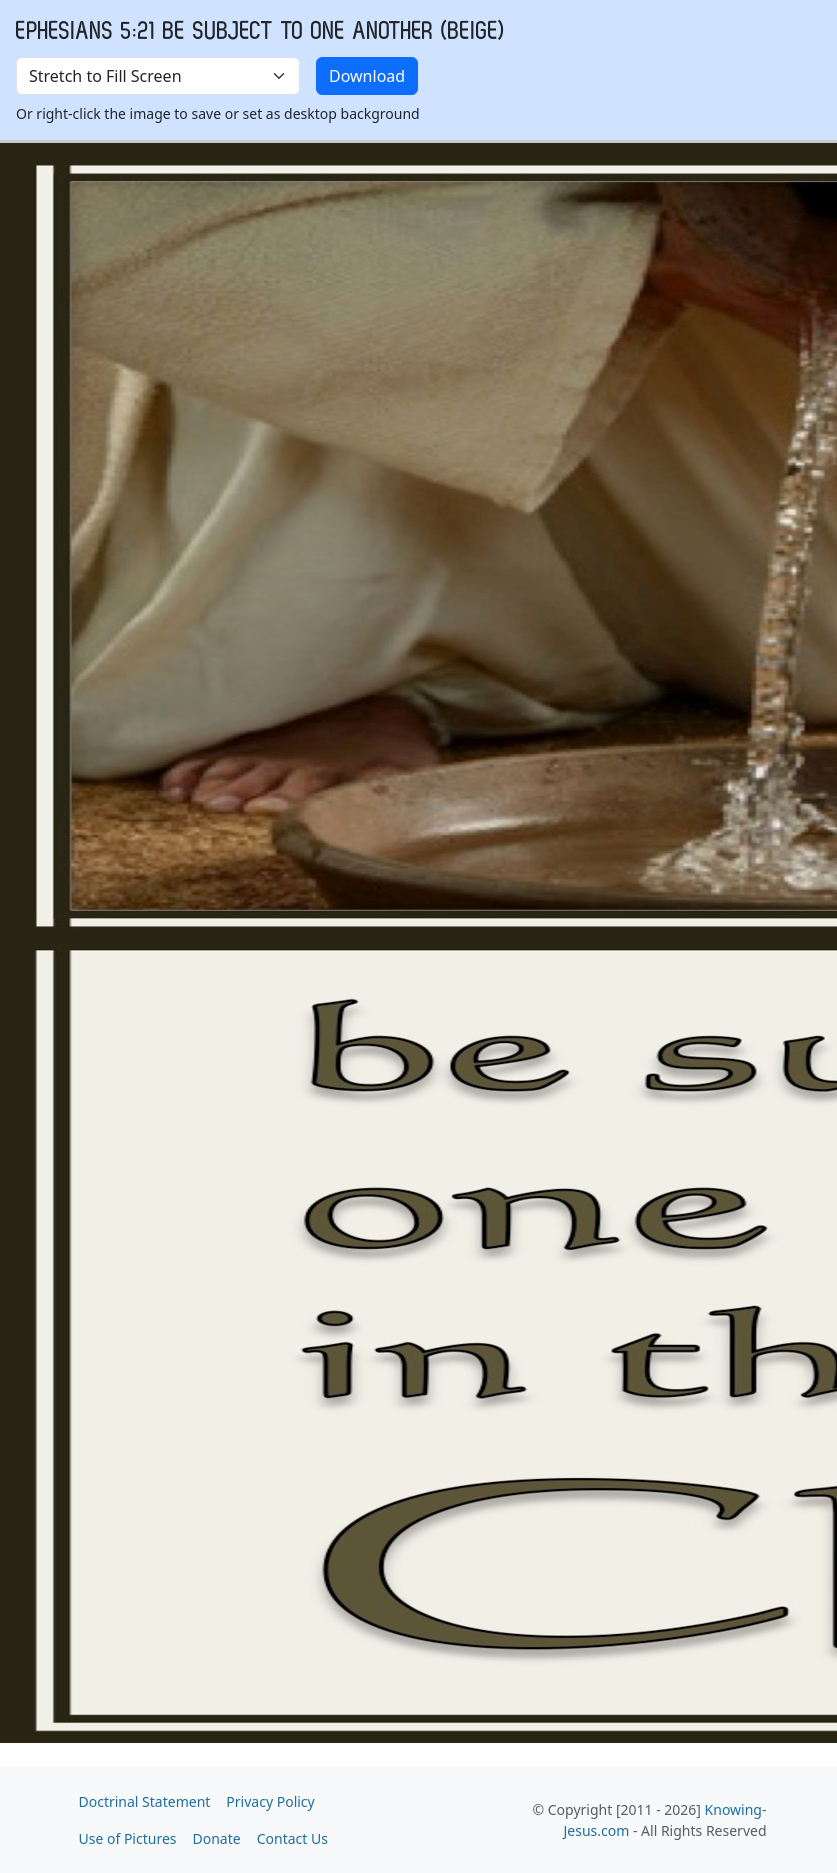 The height and width of the screenshot is (1873, 837). Describe the element at coordinates (367, 76) in the screenshot. I see `Download` at that location.